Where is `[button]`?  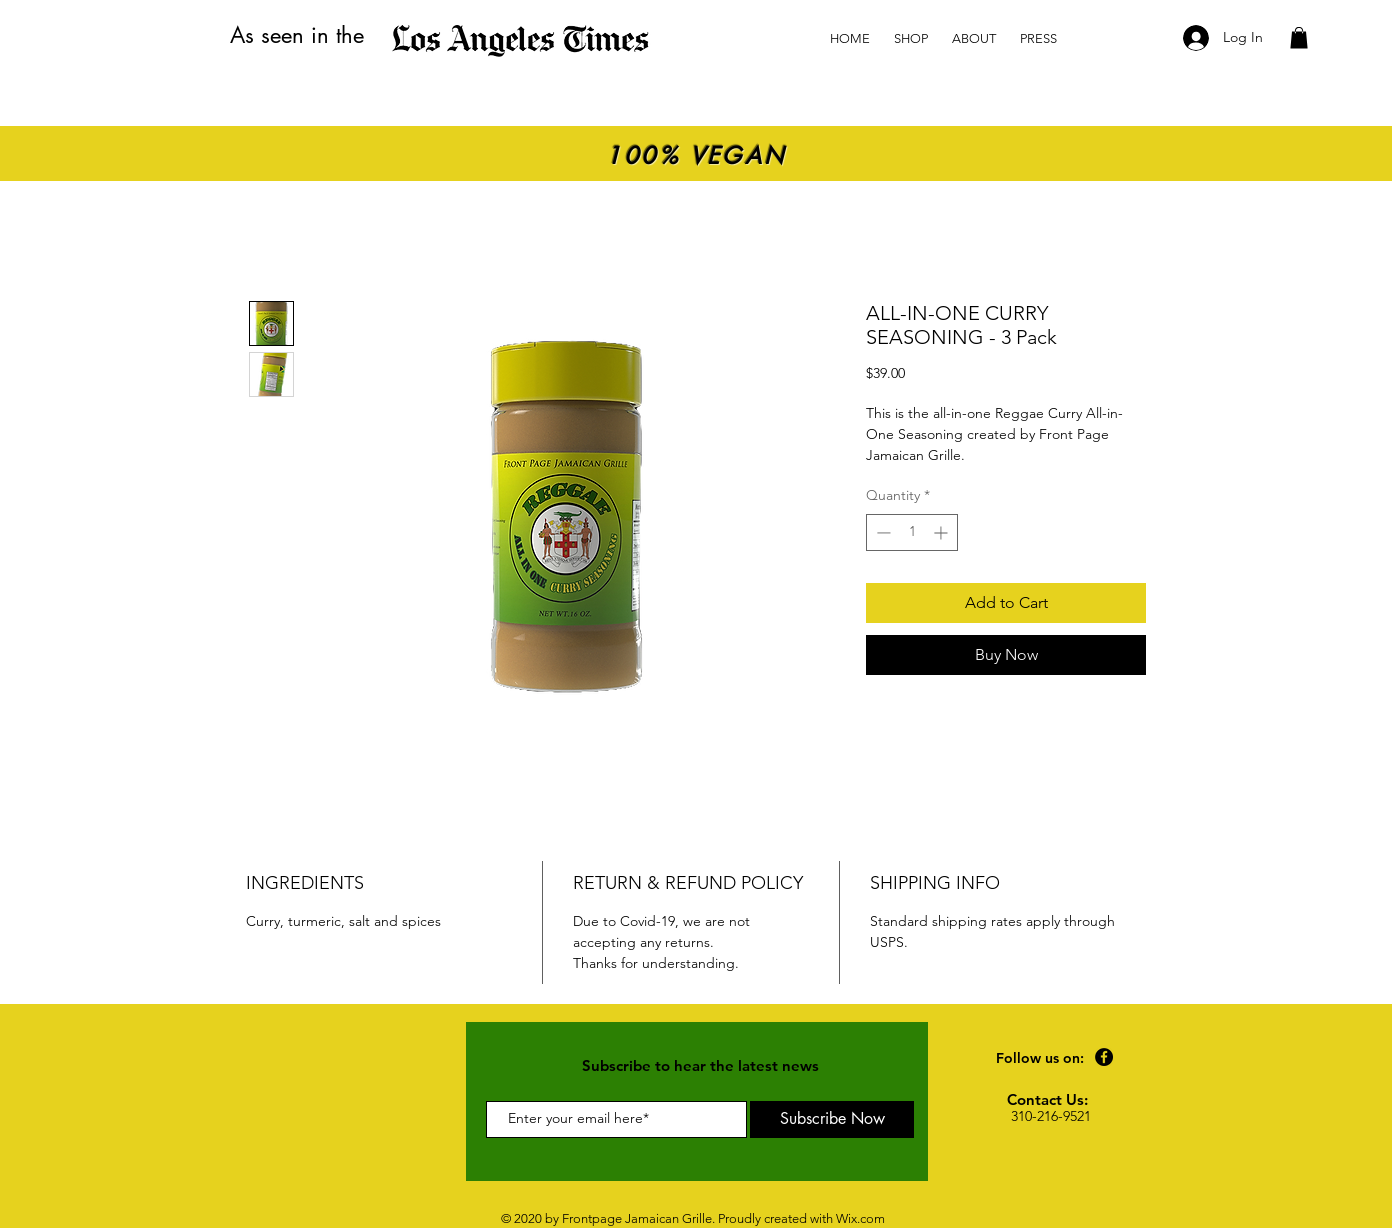
[button] is located at coordinates (1299, 38).